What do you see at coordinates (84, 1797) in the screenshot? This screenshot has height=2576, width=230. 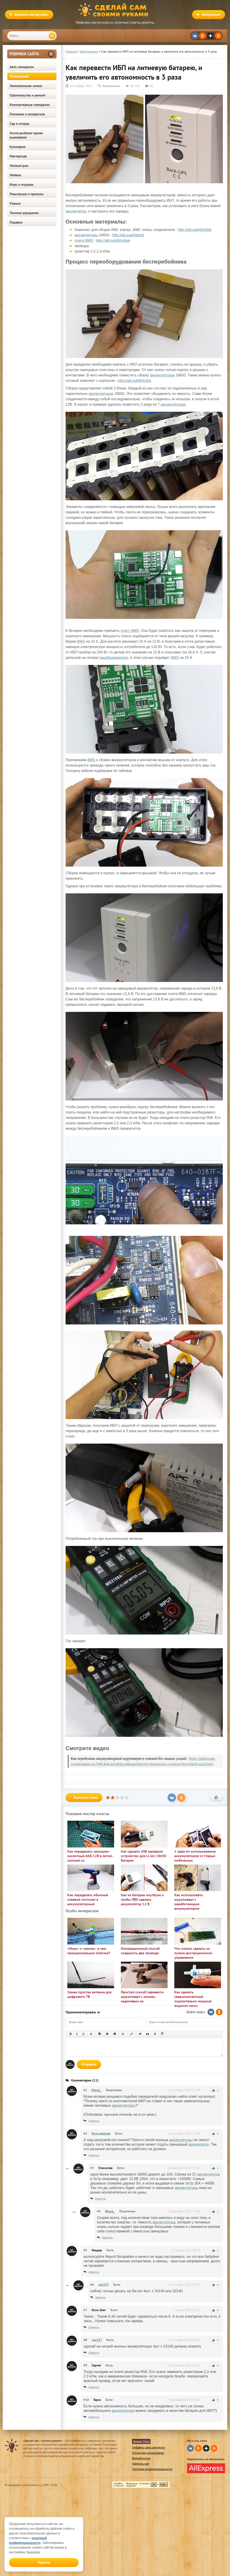 I see `Вернуться назад` at bounding box center [84, 1797].